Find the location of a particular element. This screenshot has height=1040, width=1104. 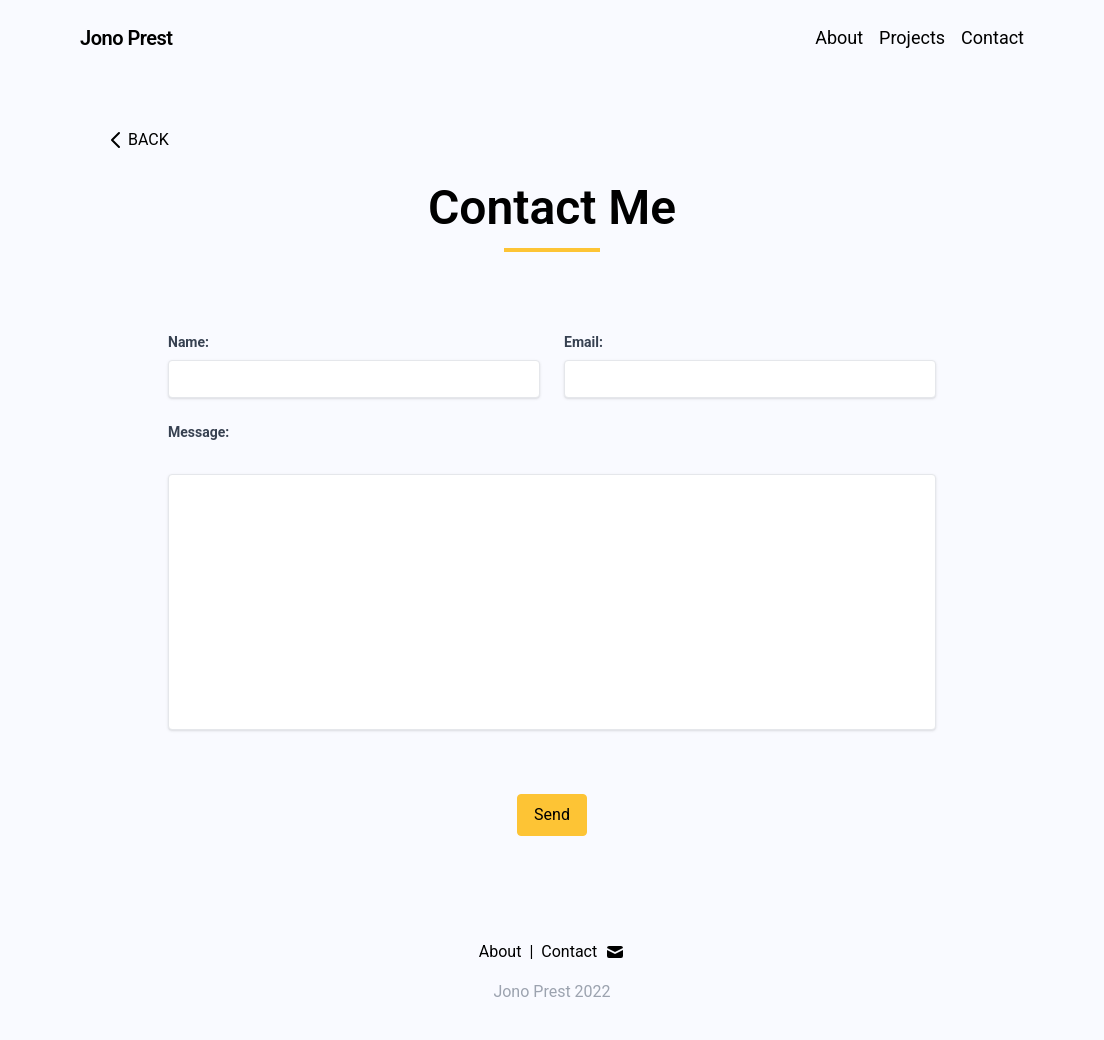

Jono Prest is located at coordinates (126, 38).